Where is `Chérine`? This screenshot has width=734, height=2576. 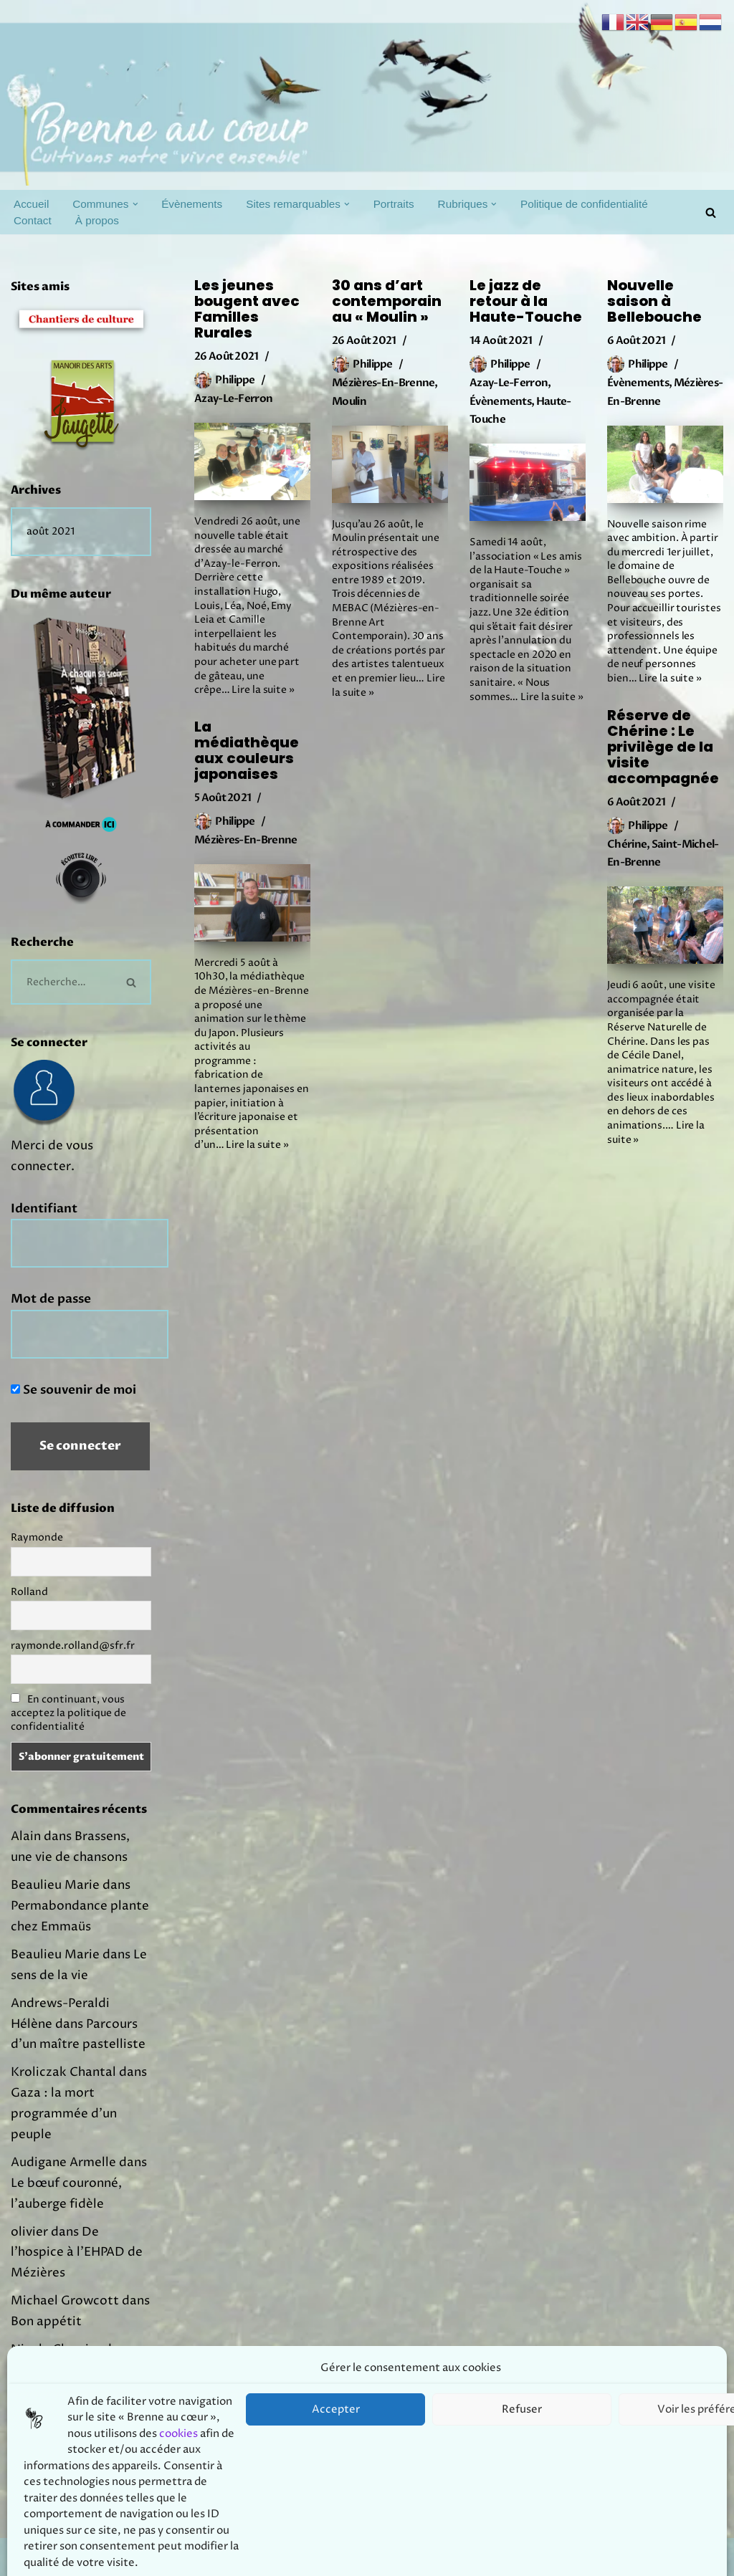 Chérine is located at coordinates (627, 844).